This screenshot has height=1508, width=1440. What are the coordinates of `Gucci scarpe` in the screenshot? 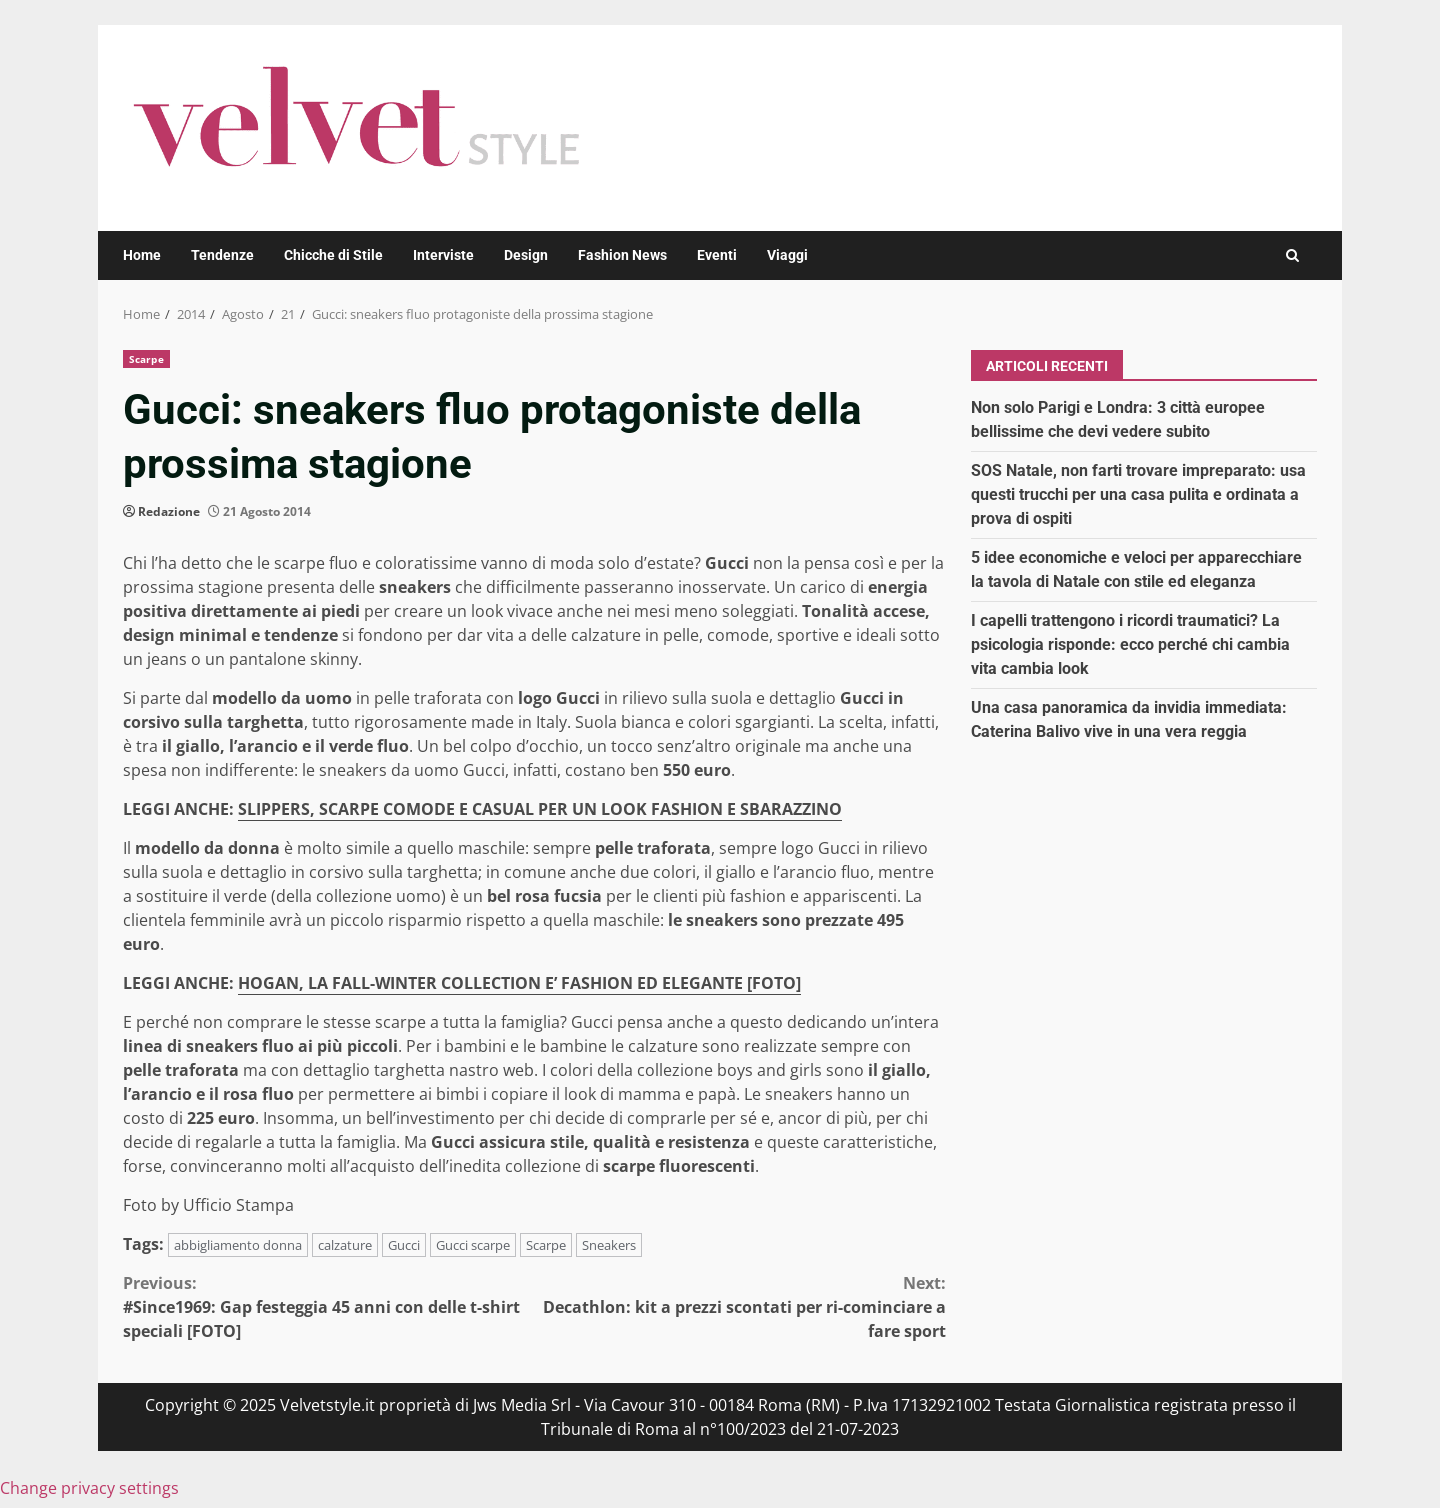 It's located at (473, 1245).